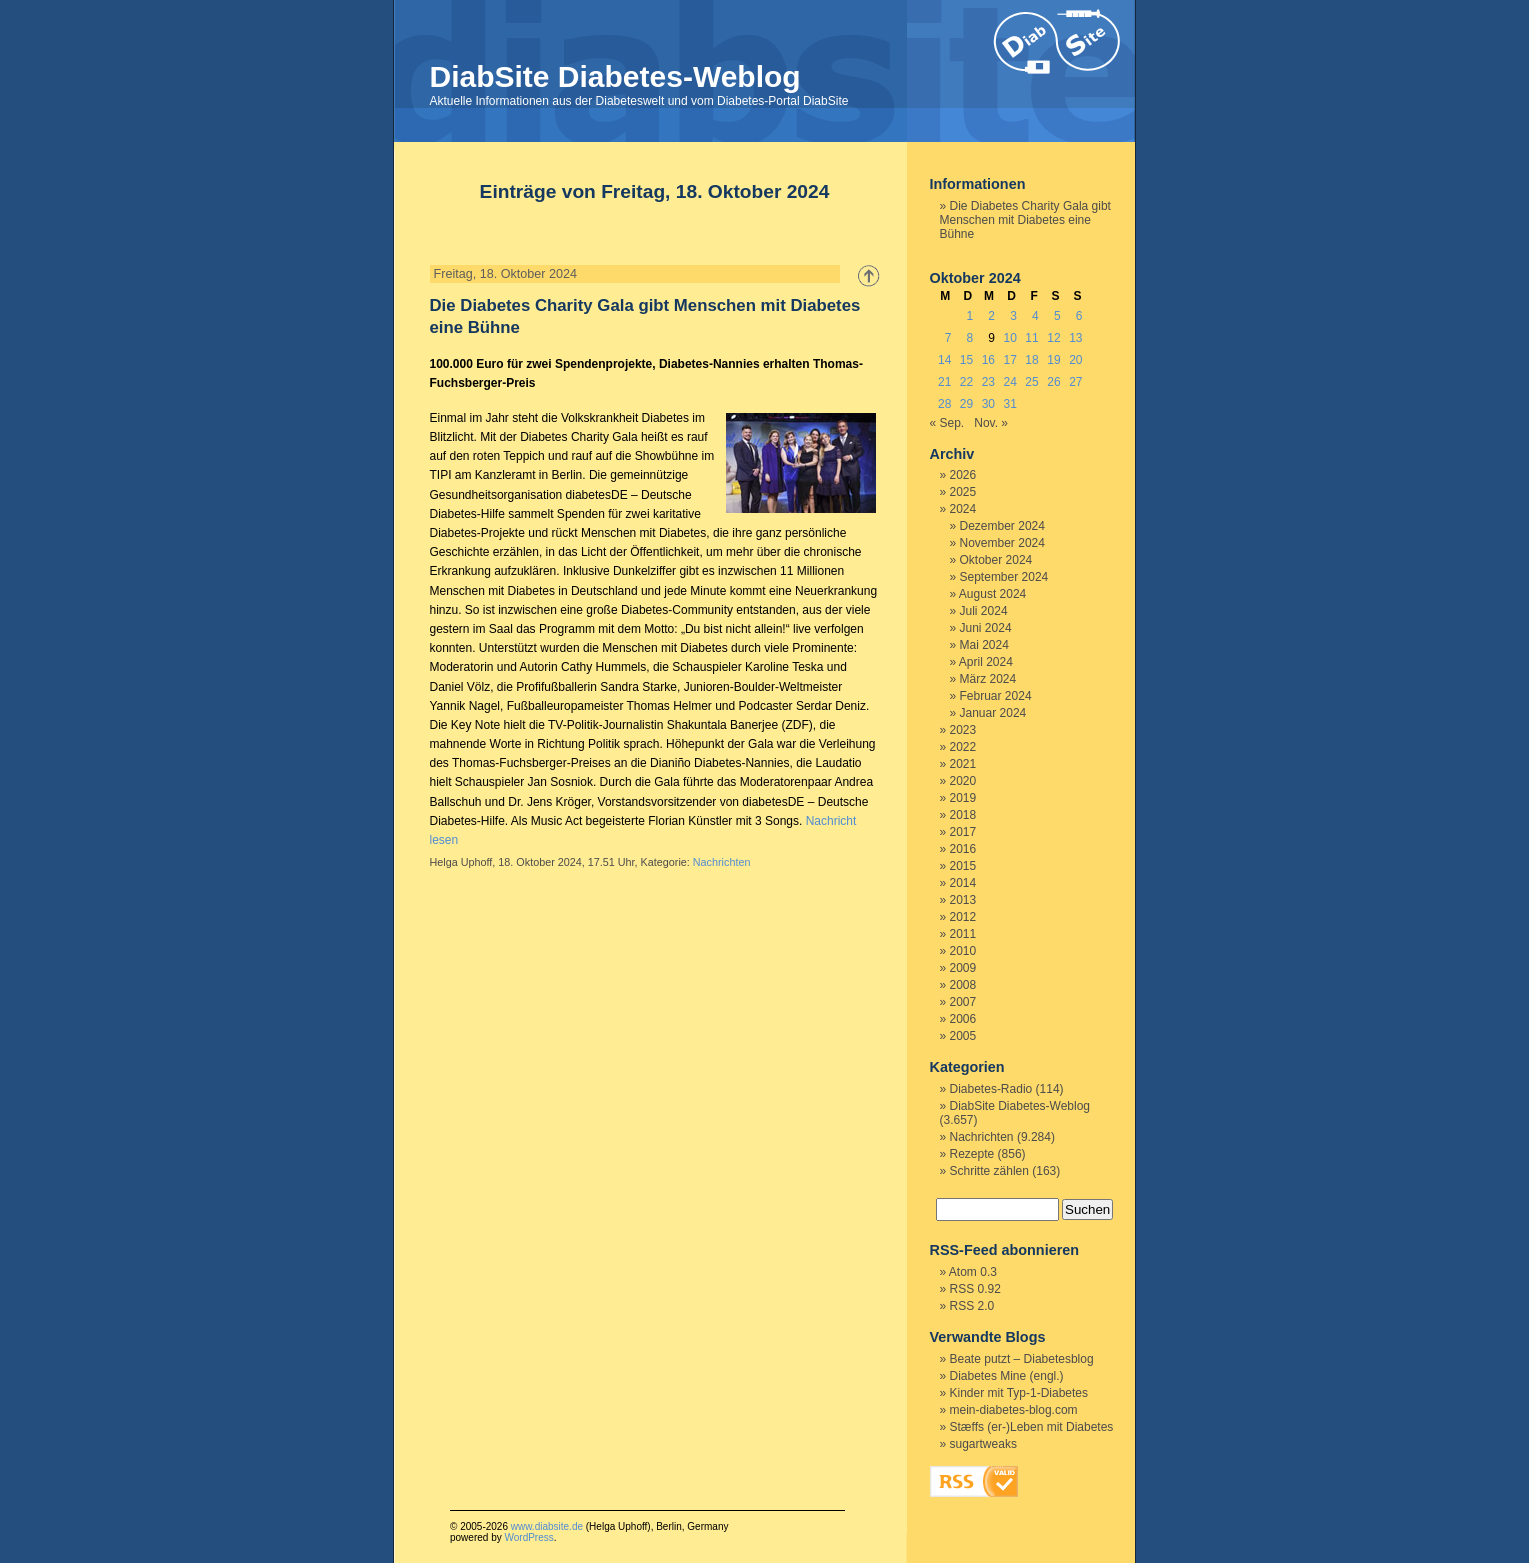 Image resolution: width=1529 pixels, height=1563 pixels. What do you see at coordinates (996, 560) in the screenshot?
I see `Oktober 2024` at bounding box center [996, 560].